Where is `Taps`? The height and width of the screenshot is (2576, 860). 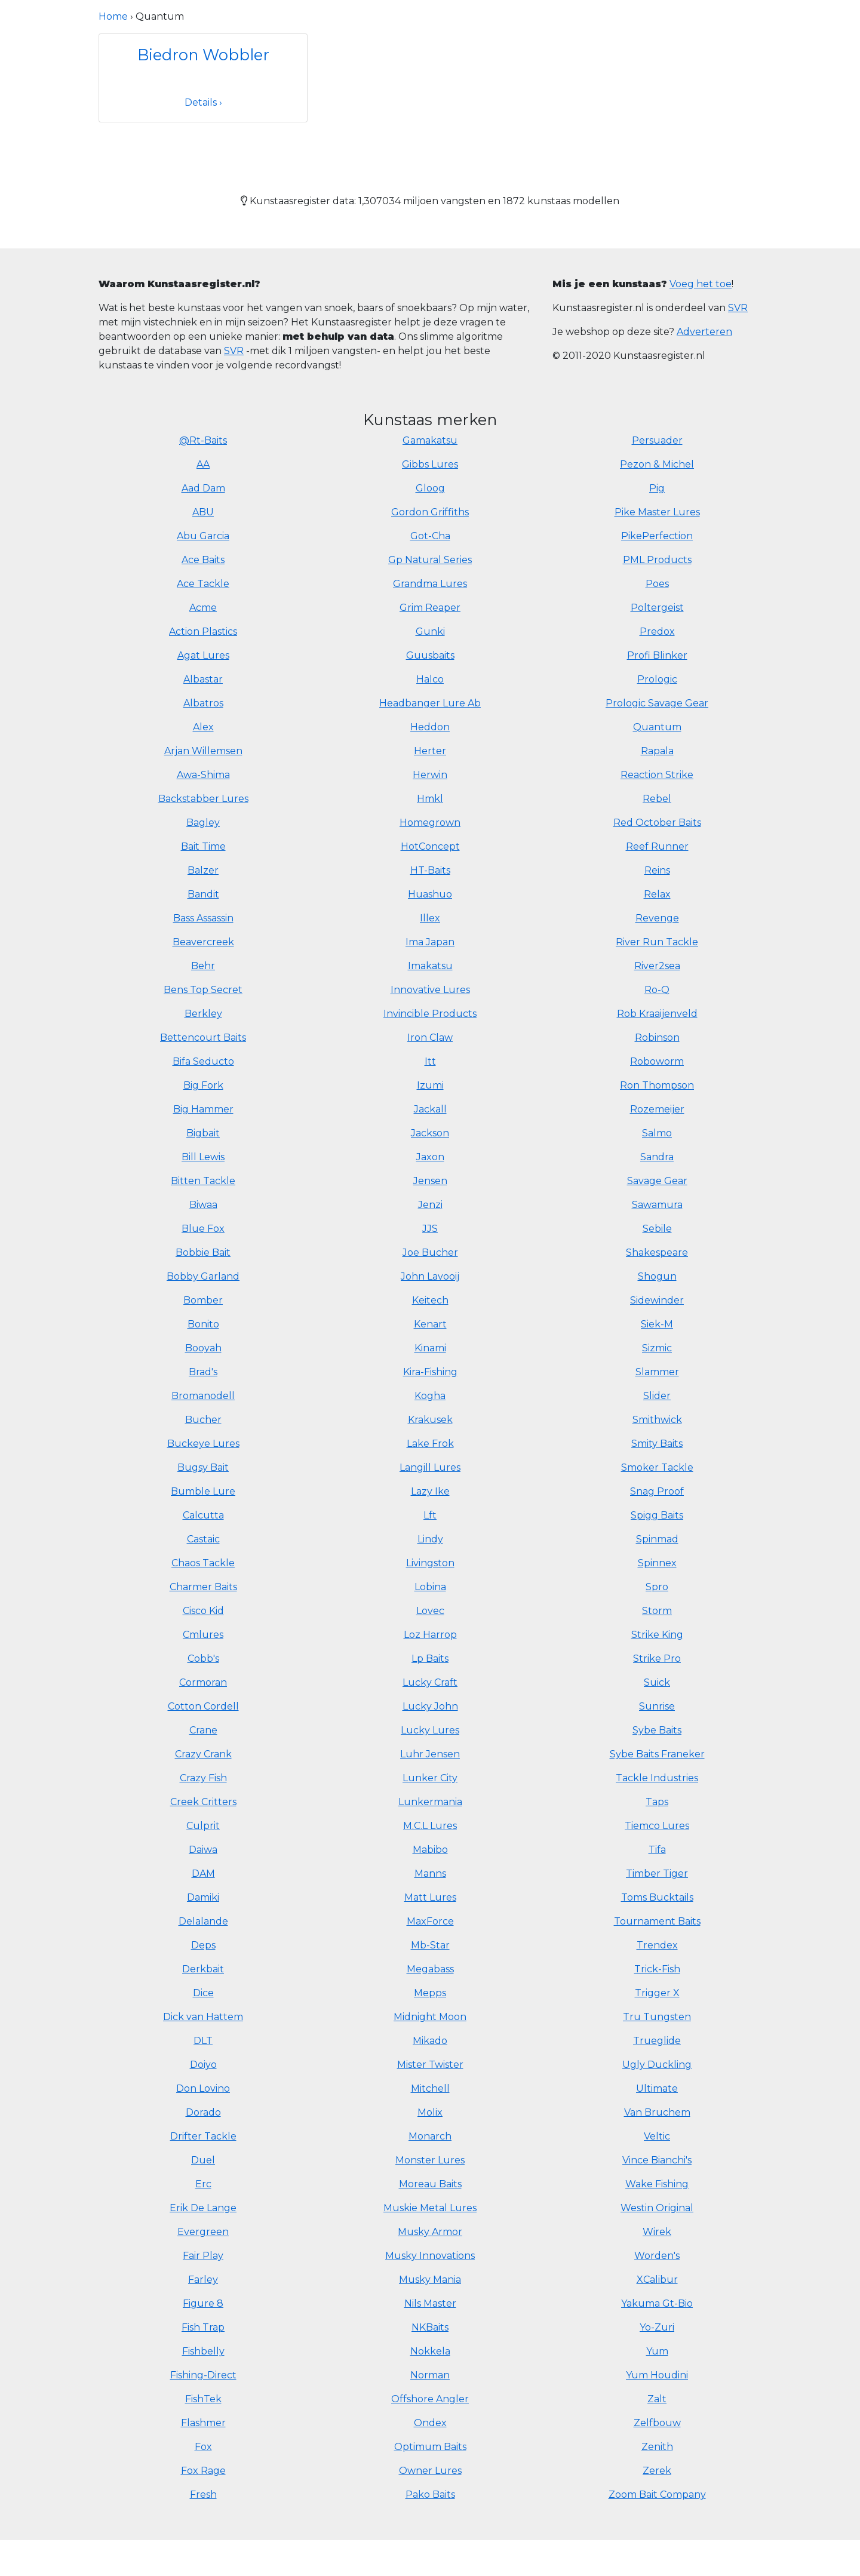 Taps is located at coordinates (657, 1801).